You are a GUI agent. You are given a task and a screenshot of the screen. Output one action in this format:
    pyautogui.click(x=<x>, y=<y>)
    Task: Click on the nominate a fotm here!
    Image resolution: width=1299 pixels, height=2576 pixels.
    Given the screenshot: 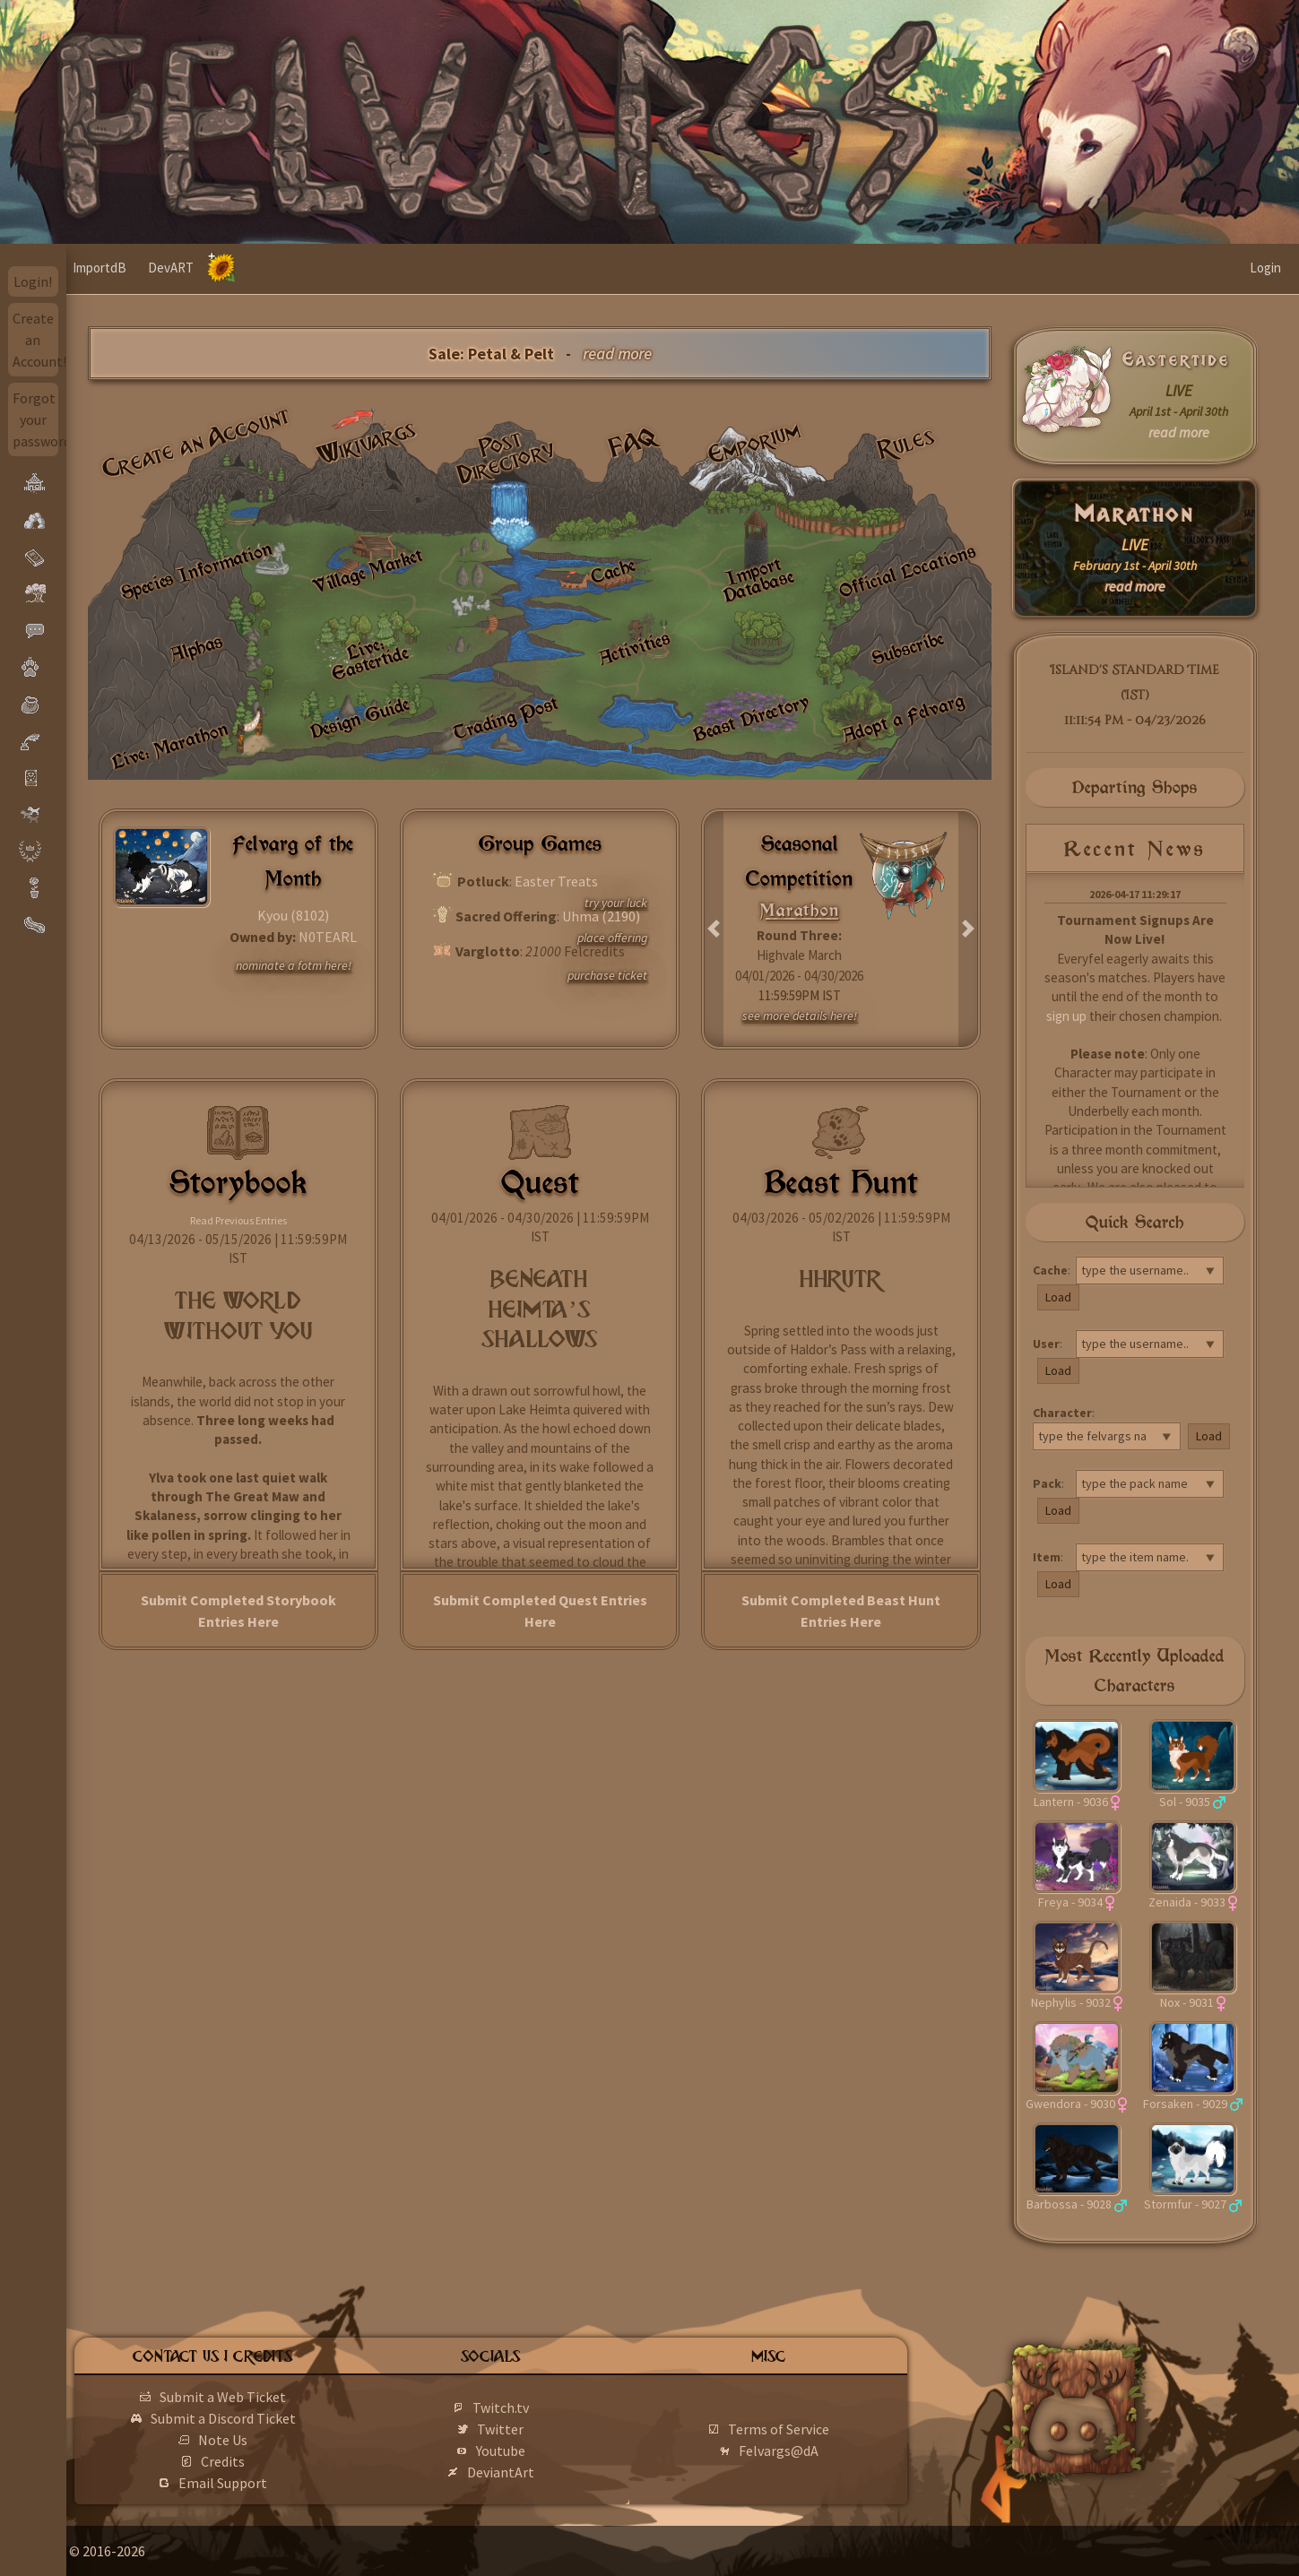 What is the action you would take?
    pyautogui.click(x=293, y=965)
    